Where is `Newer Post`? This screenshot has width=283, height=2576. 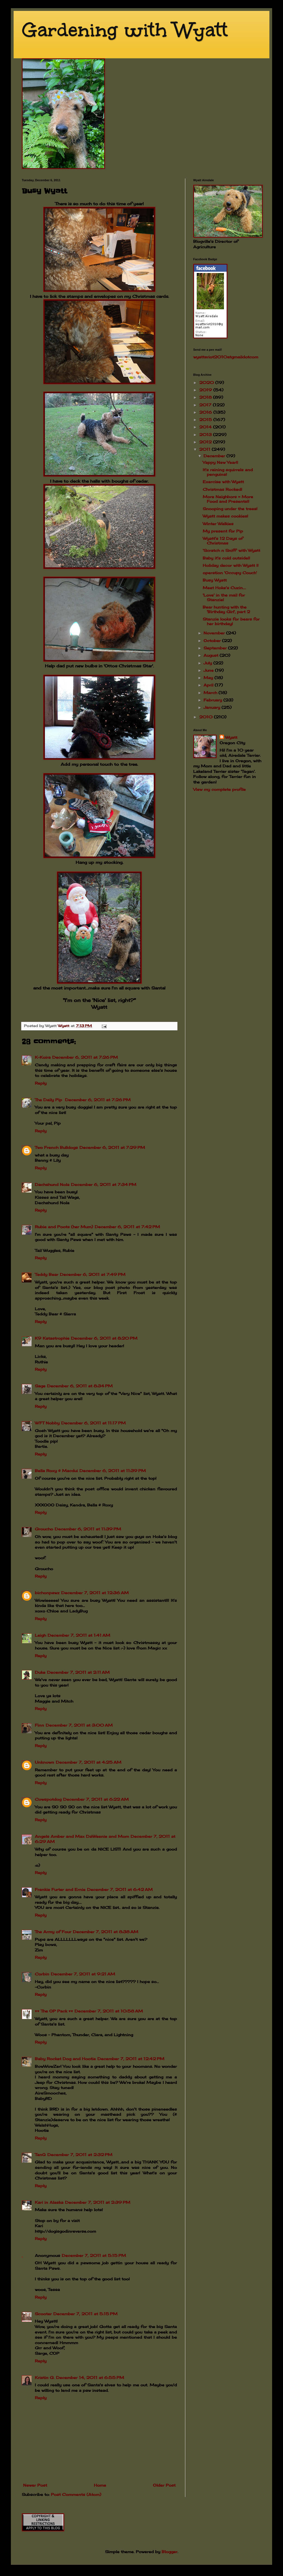
Newer Post is located at coordinates (35, 2485).